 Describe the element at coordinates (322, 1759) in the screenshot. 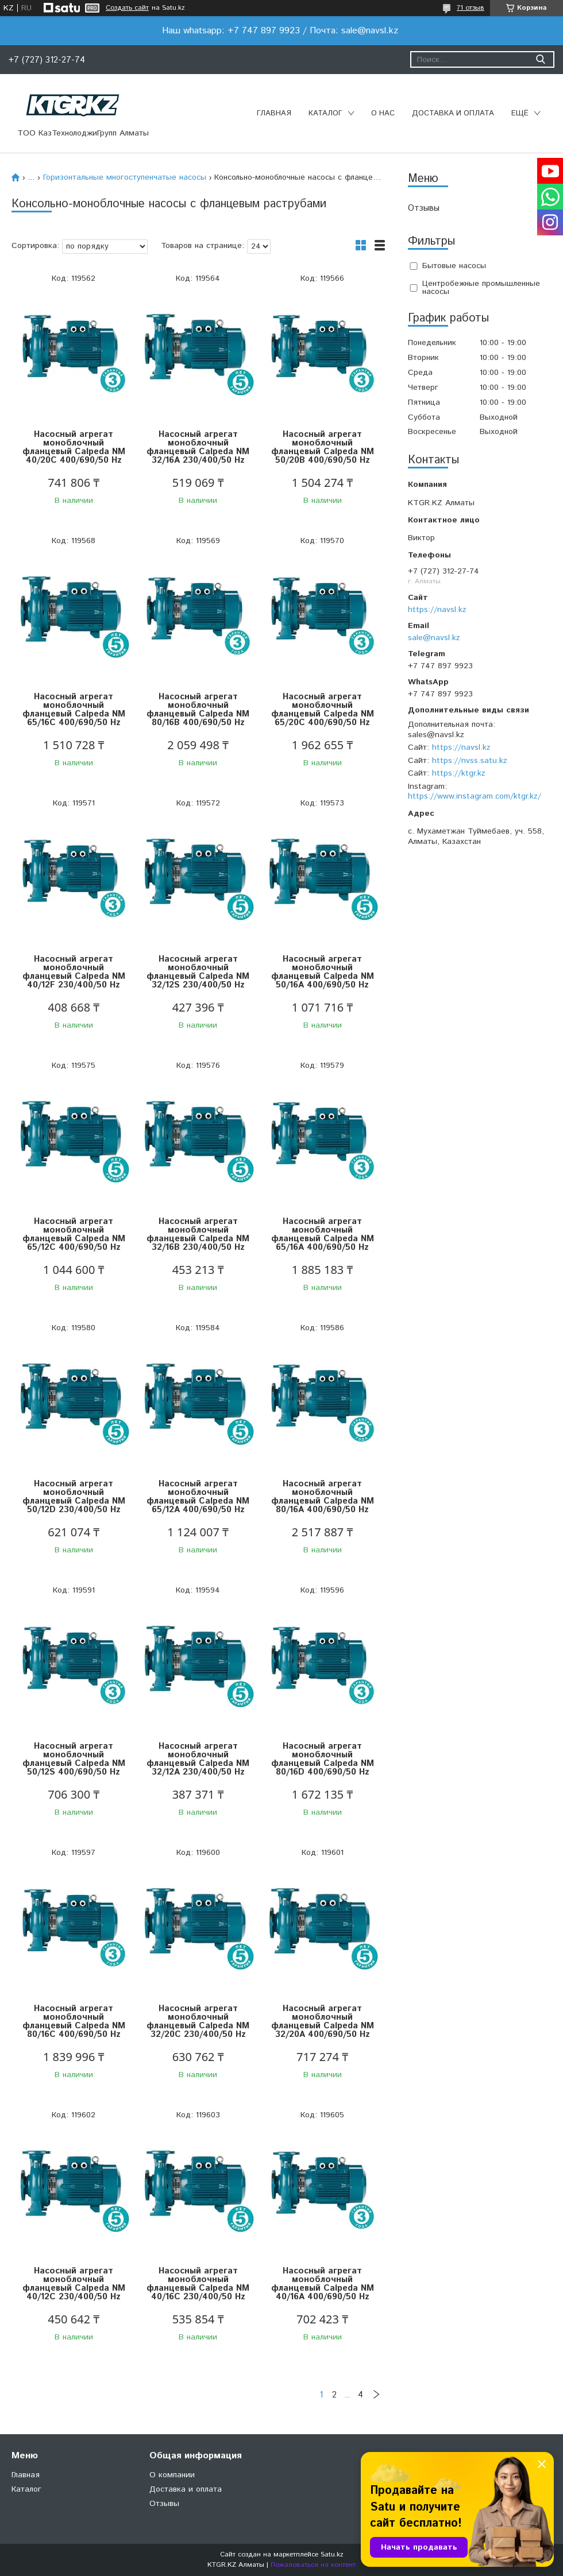

I see `Насосный агрегат моноблочный фланцевый Calpeda NM 80/16D 400/690/50 Hz` at that location.